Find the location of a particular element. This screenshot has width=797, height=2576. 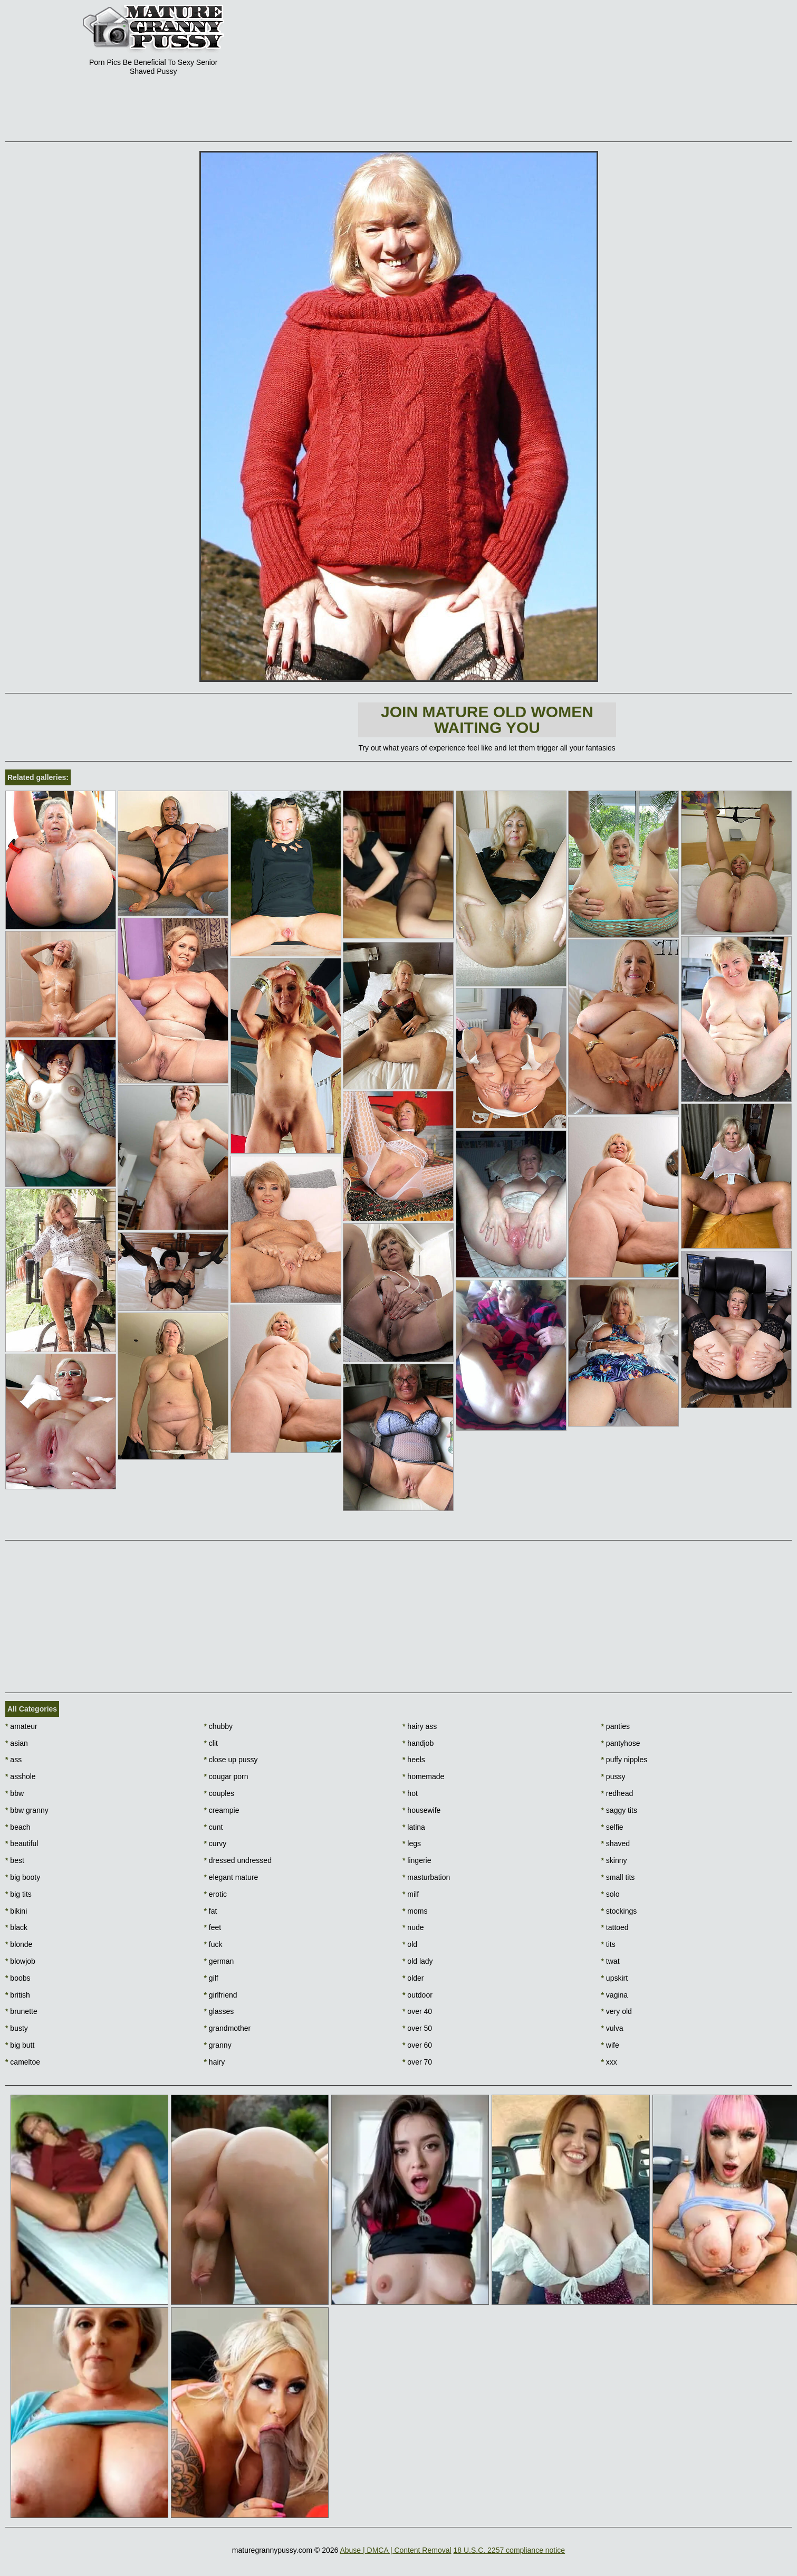

amateur is located at coordinates (21, 1726).